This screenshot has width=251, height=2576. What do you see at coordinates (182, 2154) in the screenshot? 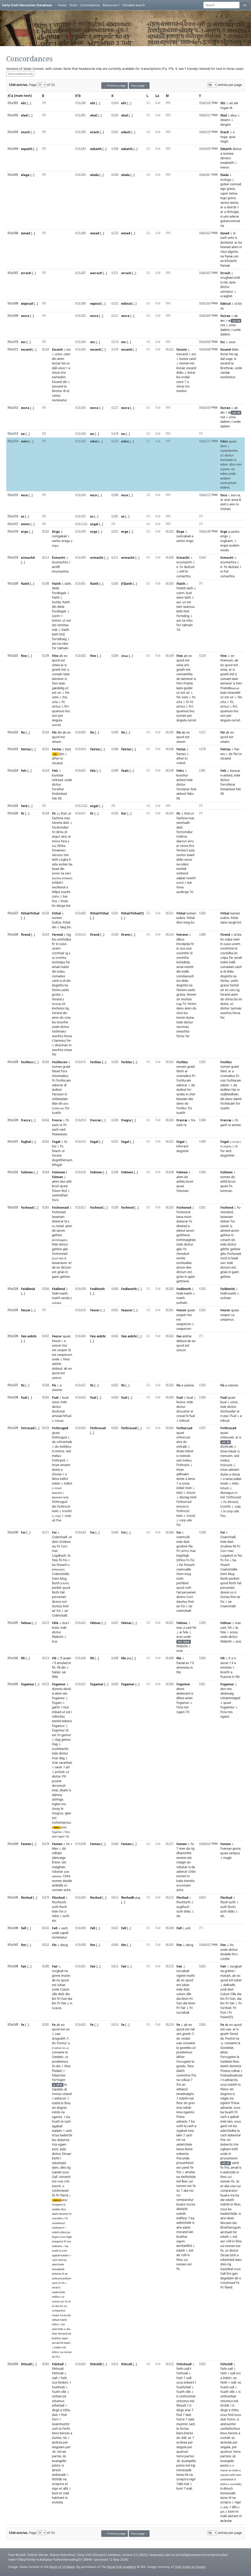
I see `nobenta` at bounding box center [182, 2154].